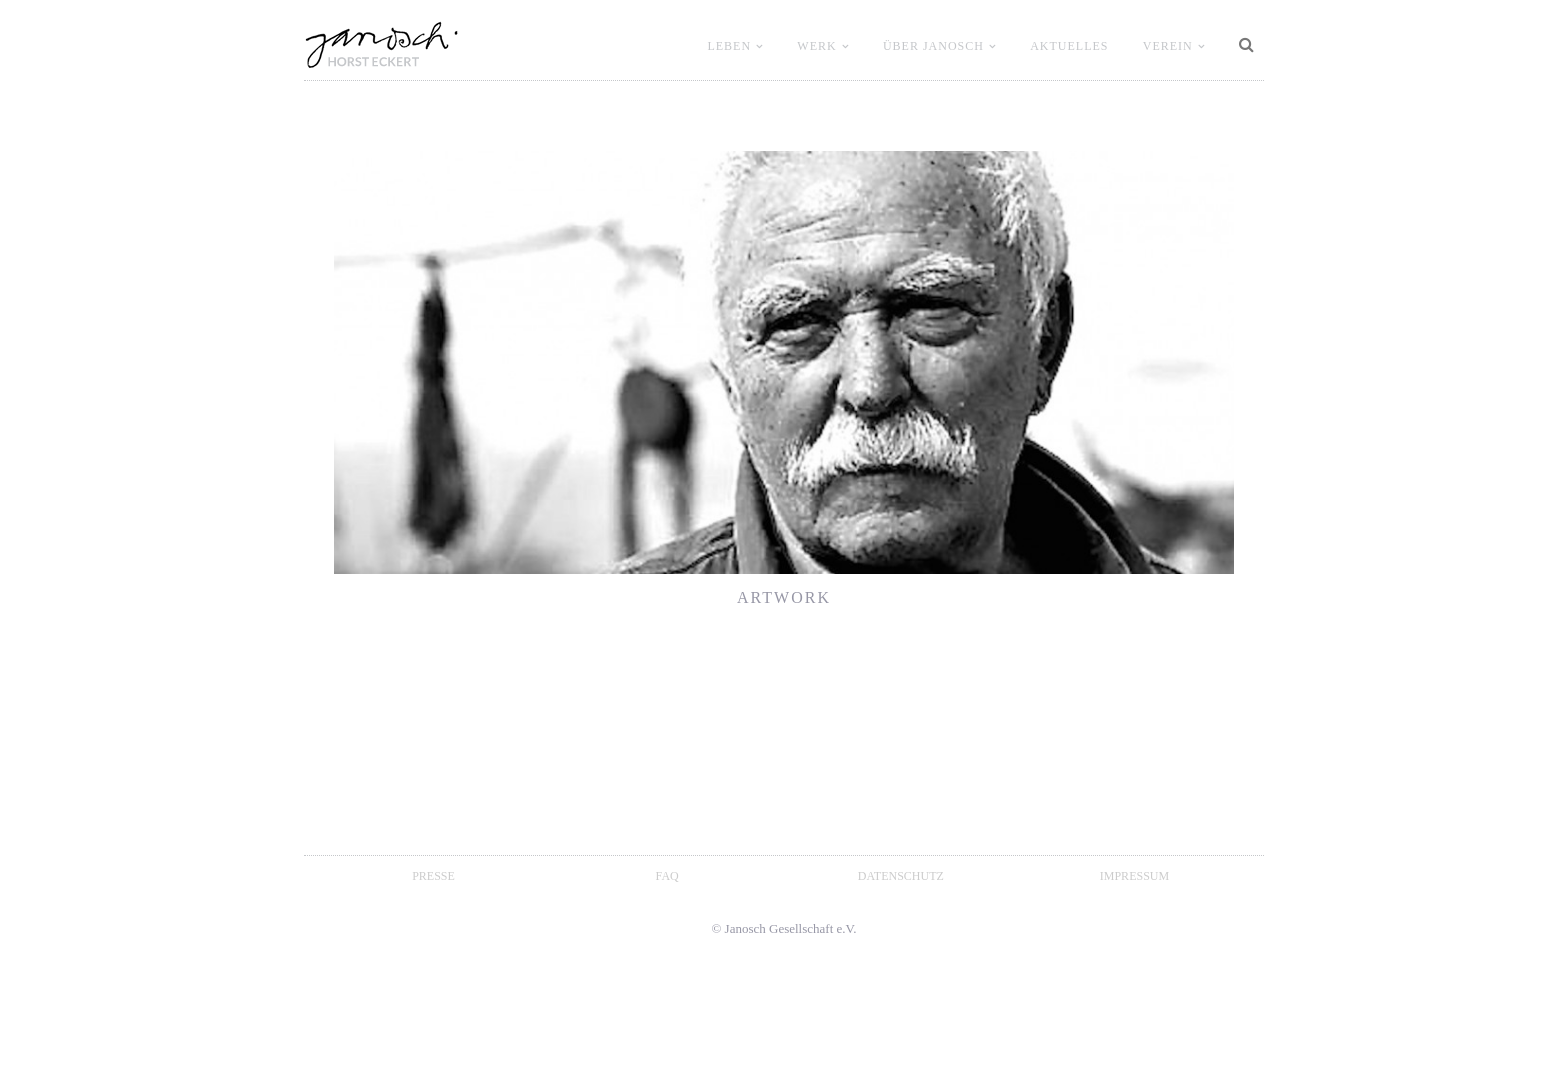  What do you see at coordinates (667, 876) in the screenshot?
I see `FAQ` at bounding box center [667, 876].